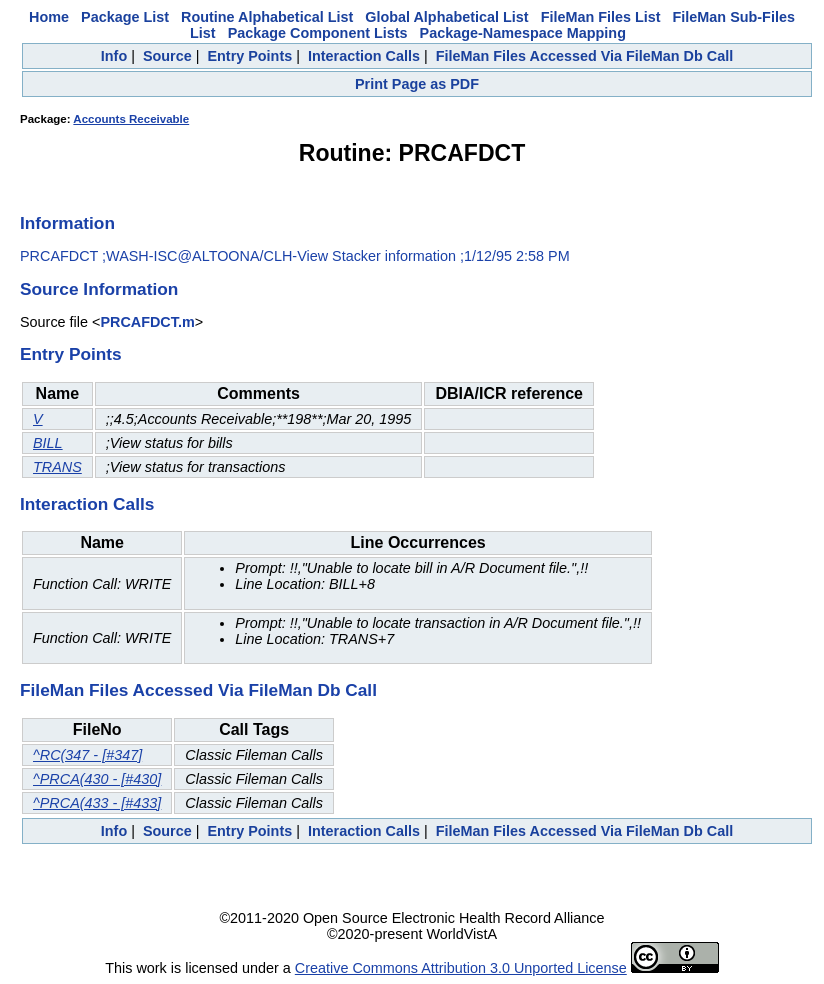 This screenshot has width=824, height=984. I want to click on ^PRCA(433 - [#433], so click(97, 803).